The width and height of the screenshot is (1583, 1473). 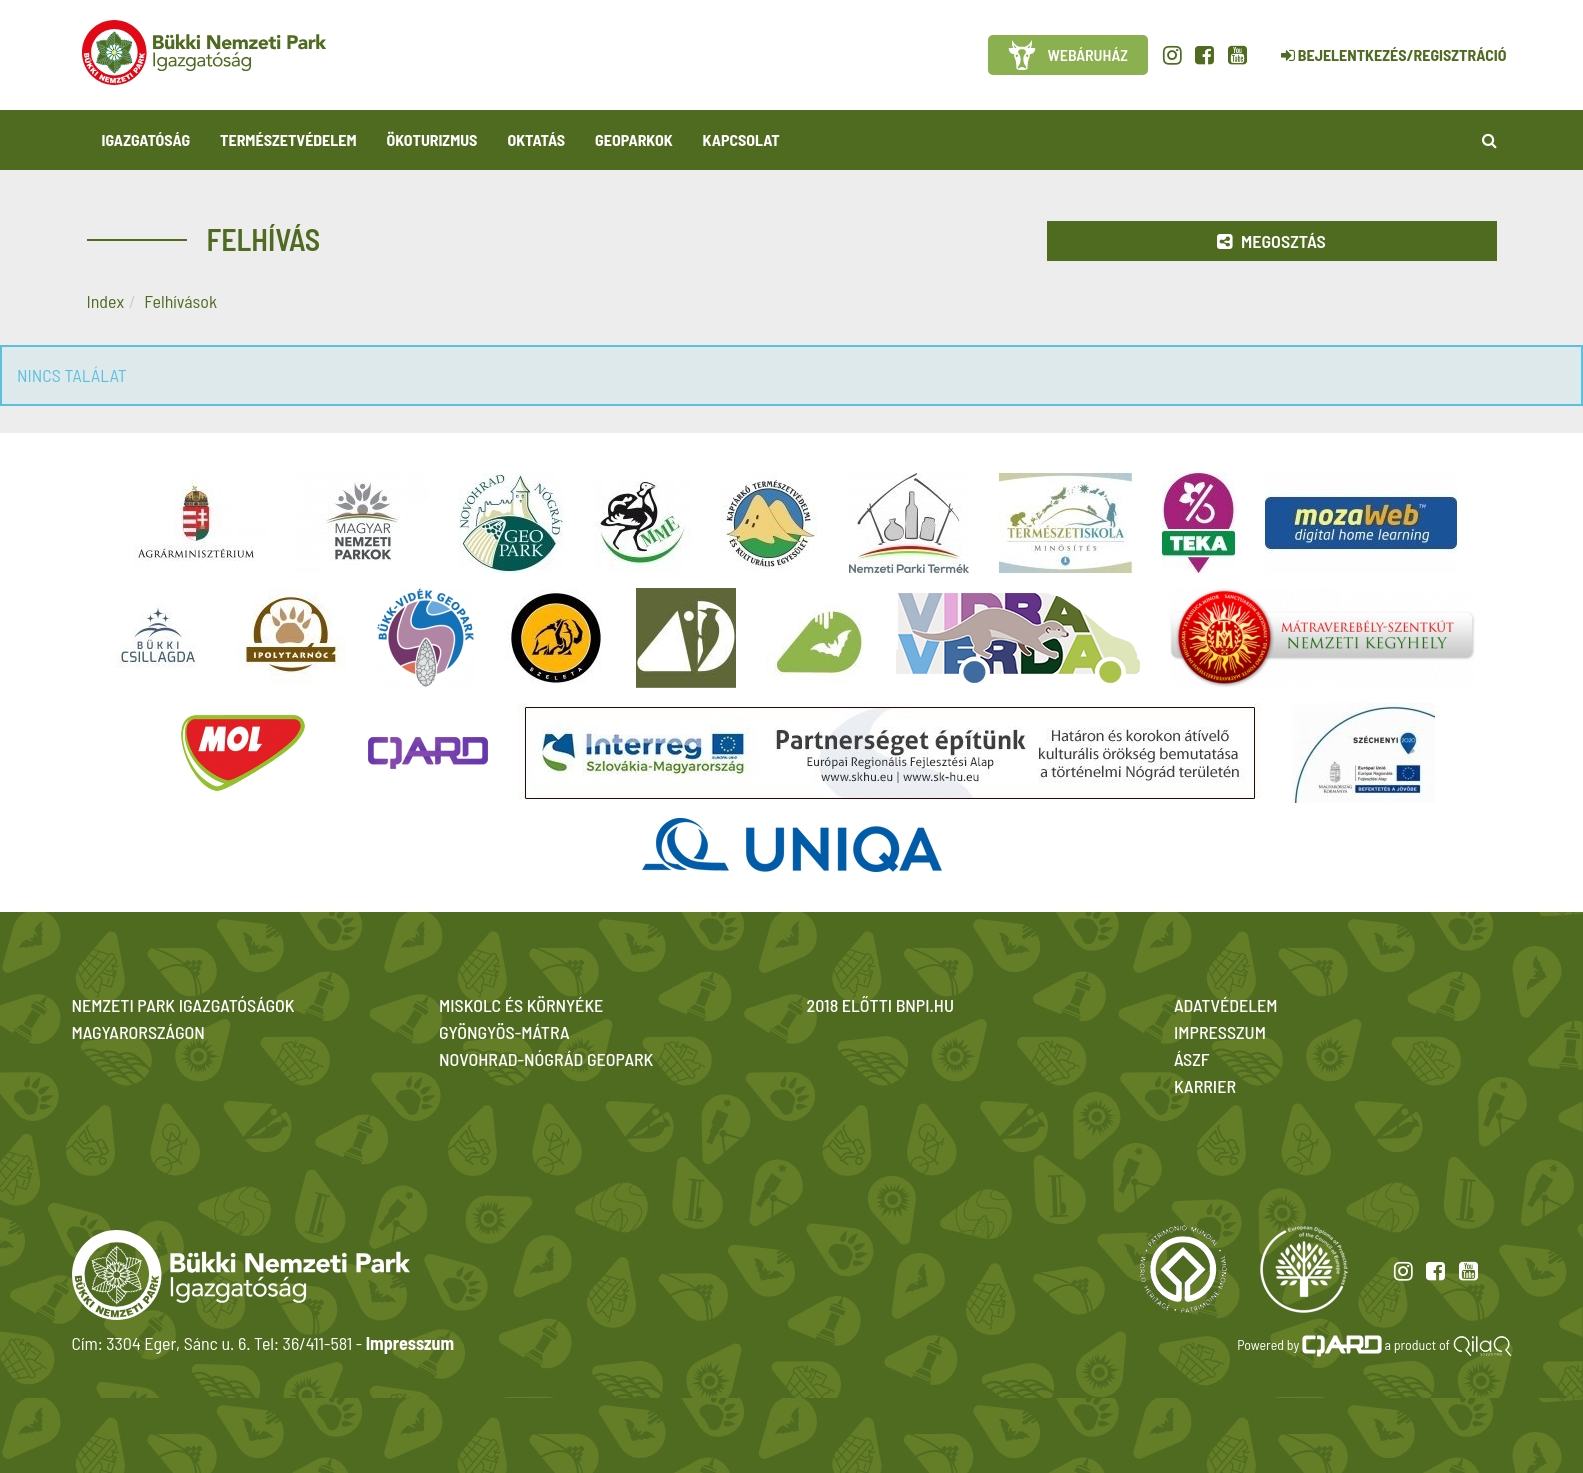 I want to click on Oktatás [button], so click(x=536, y=139).